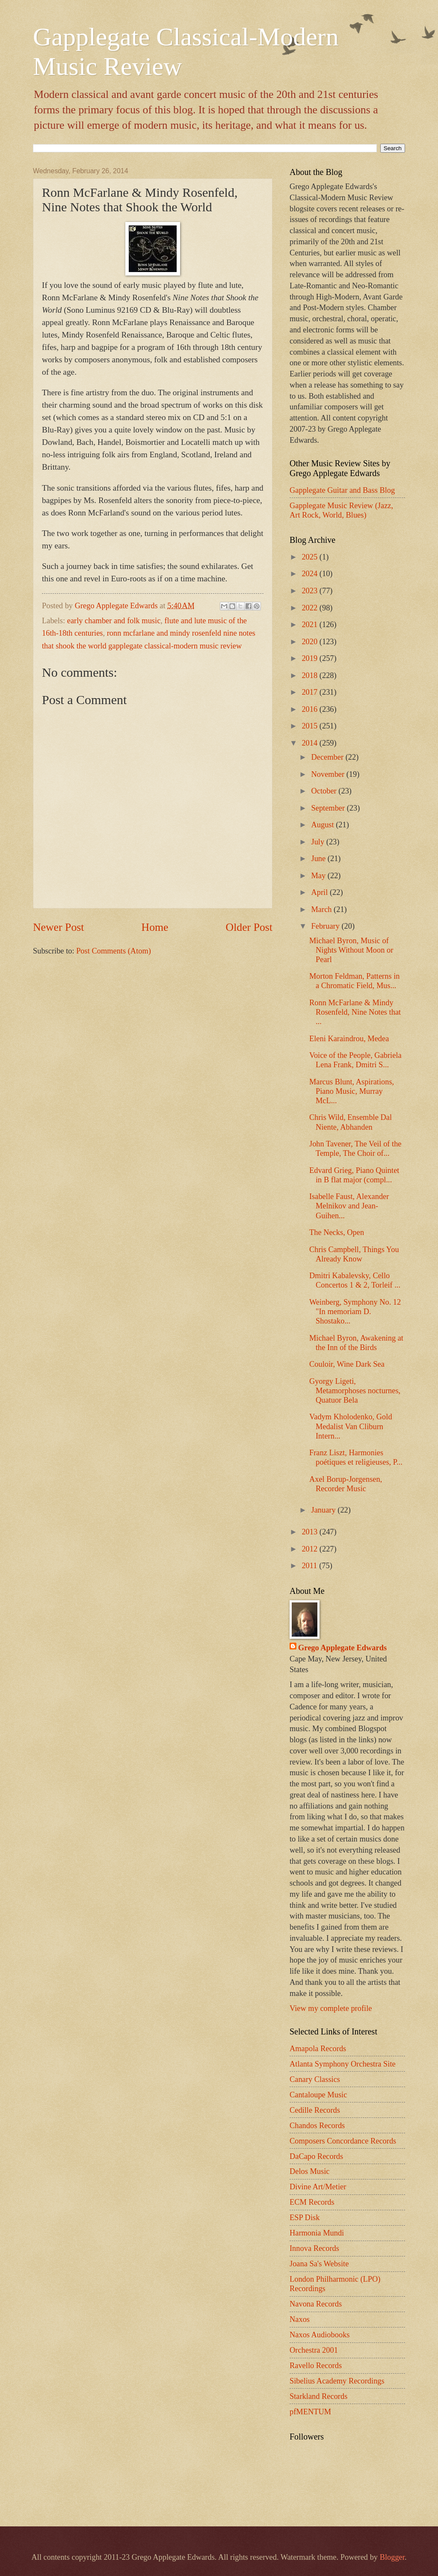  I want to click on Canary Classics, so click(315, 2079).